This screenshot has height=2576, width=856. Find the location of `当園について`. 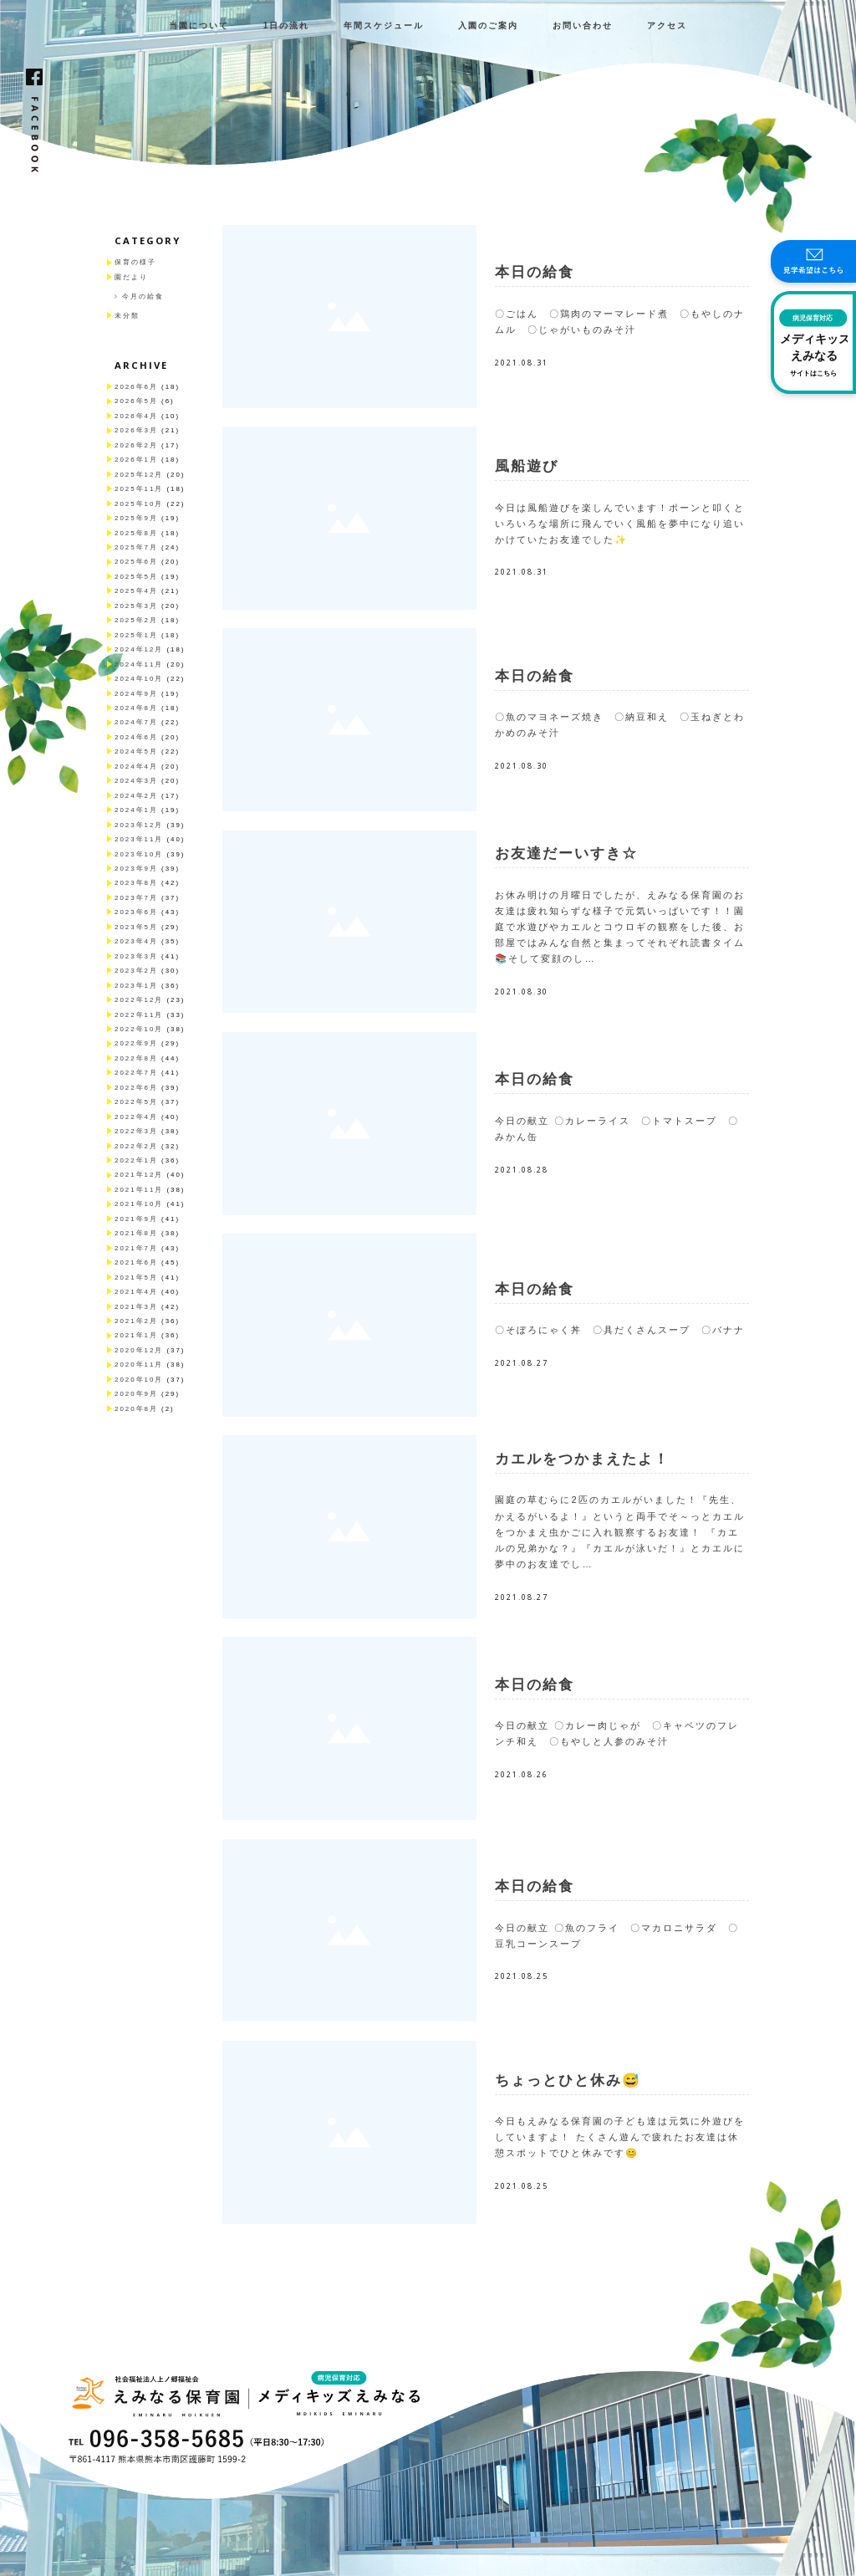

当園について is located at coordinates (199, 25).